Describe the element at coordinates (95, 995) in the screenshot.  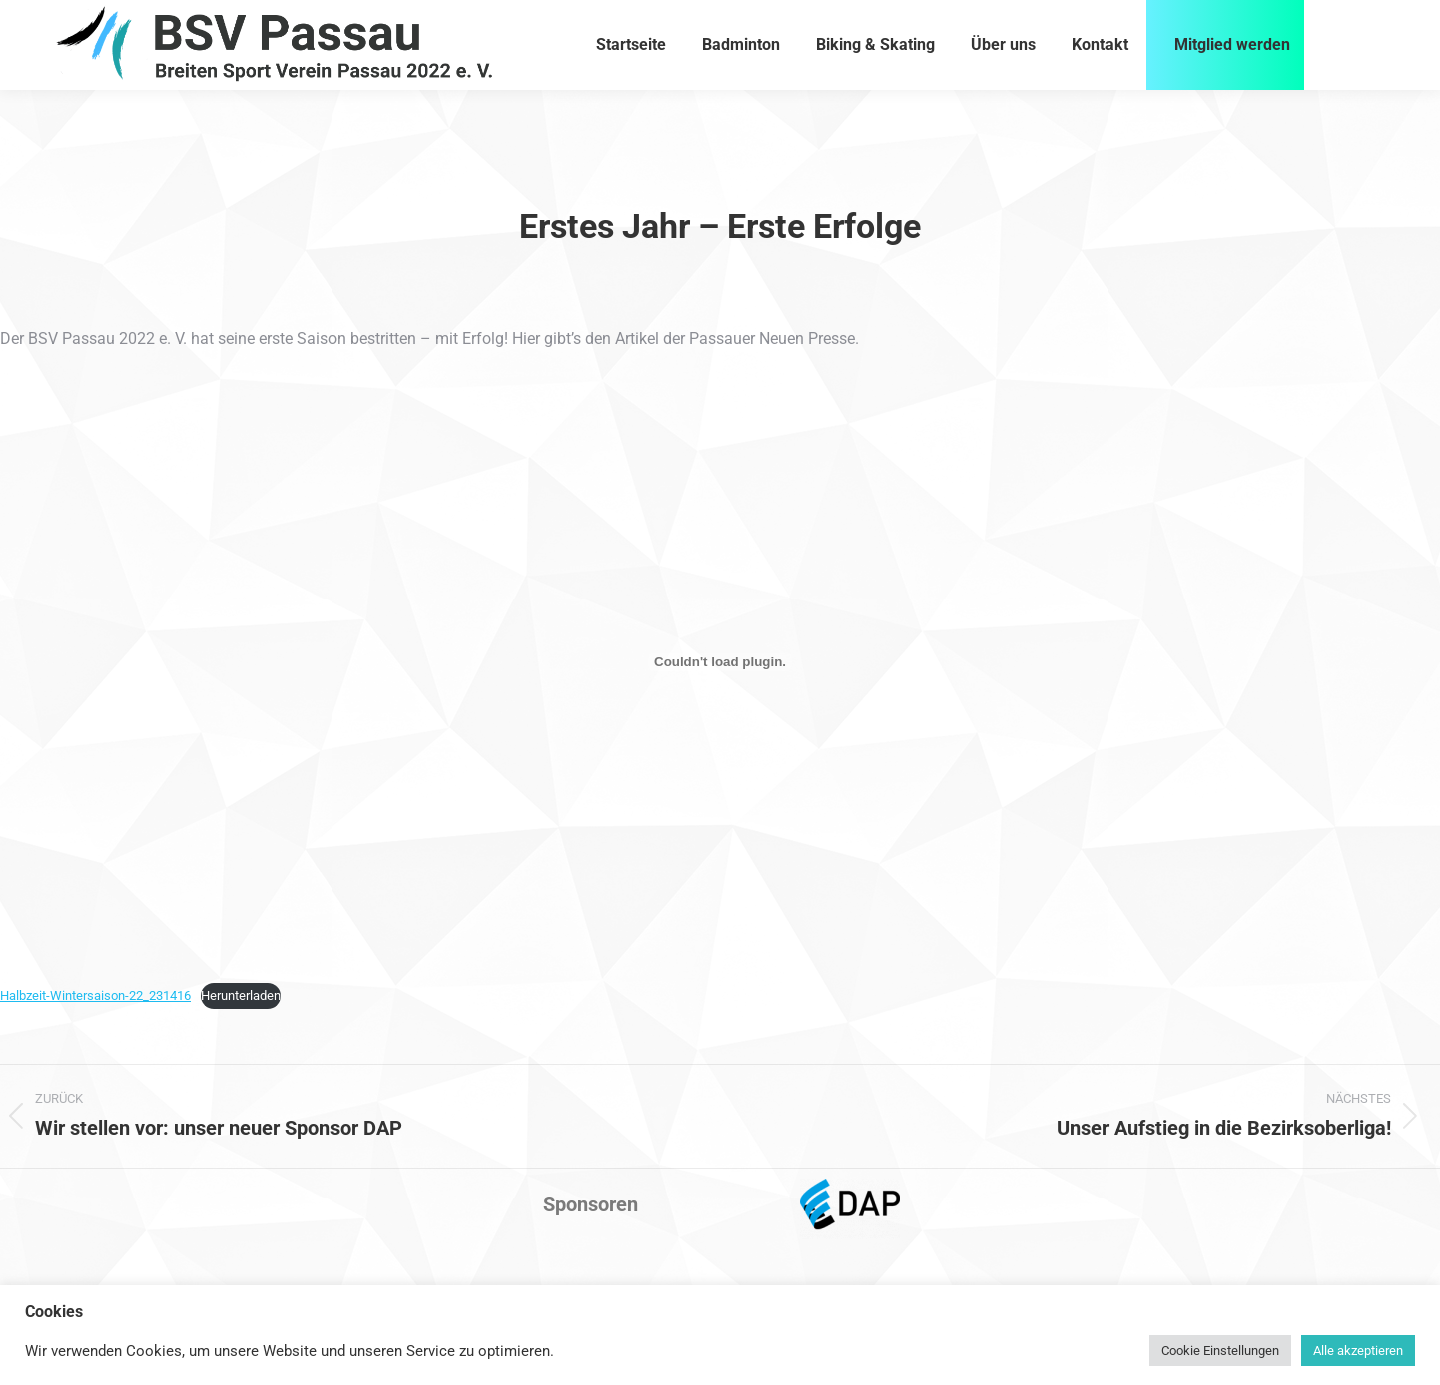
I see `Halbzeit-Wintersaison-22_231416` at that location.